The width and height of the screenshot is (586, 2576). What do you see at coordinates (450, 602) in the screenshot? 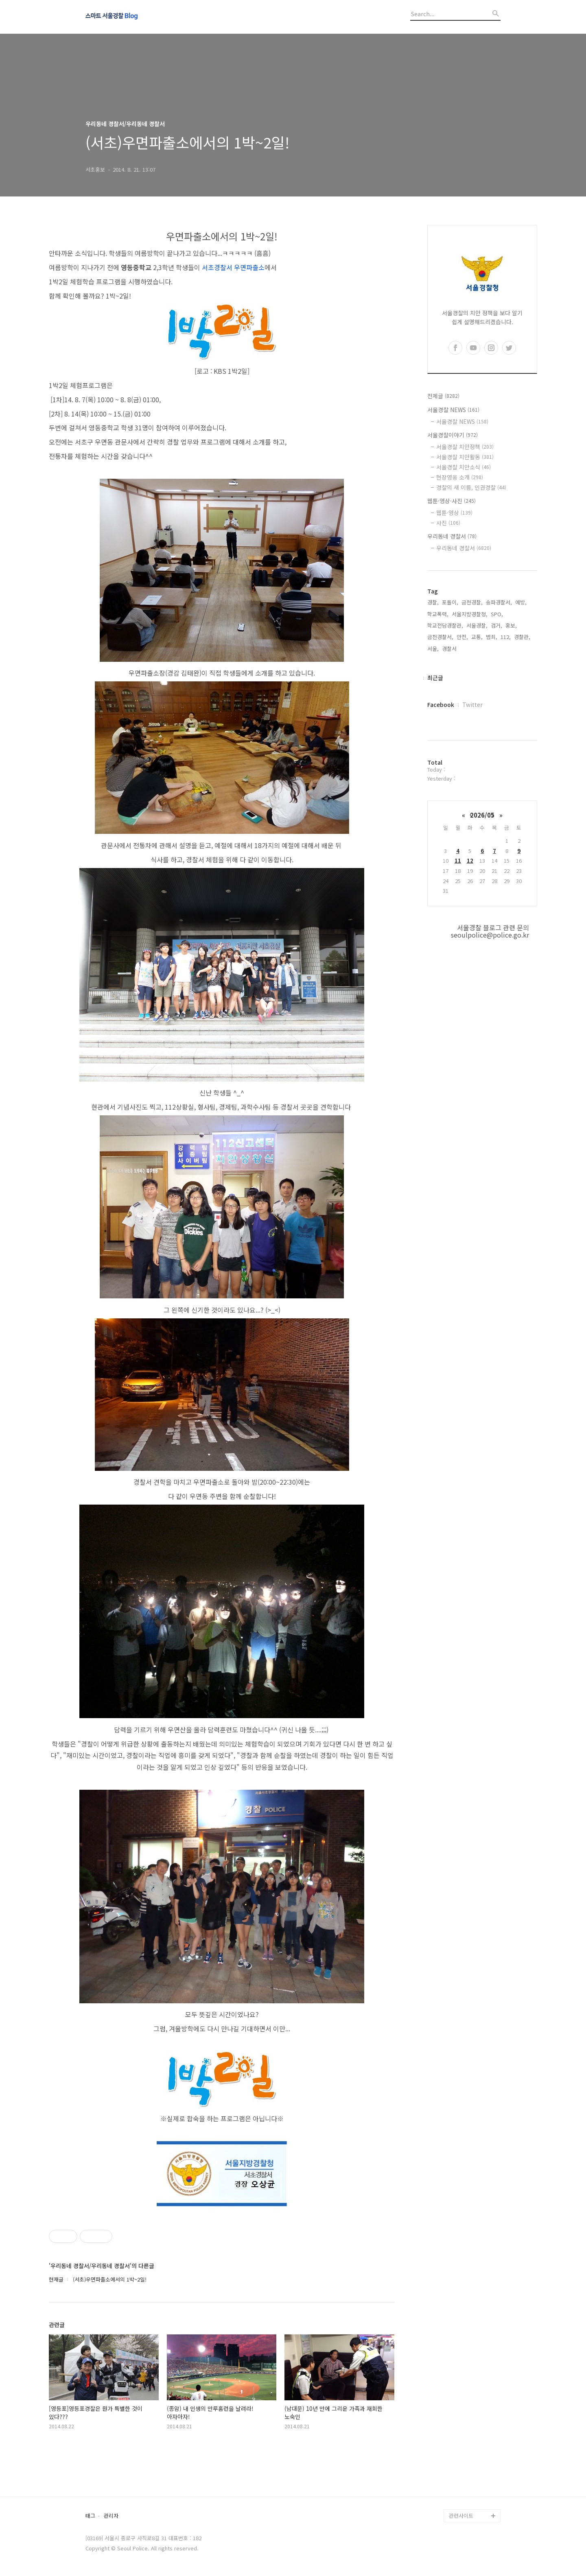
I see `포돌이,` at bounding box center [450, 602].